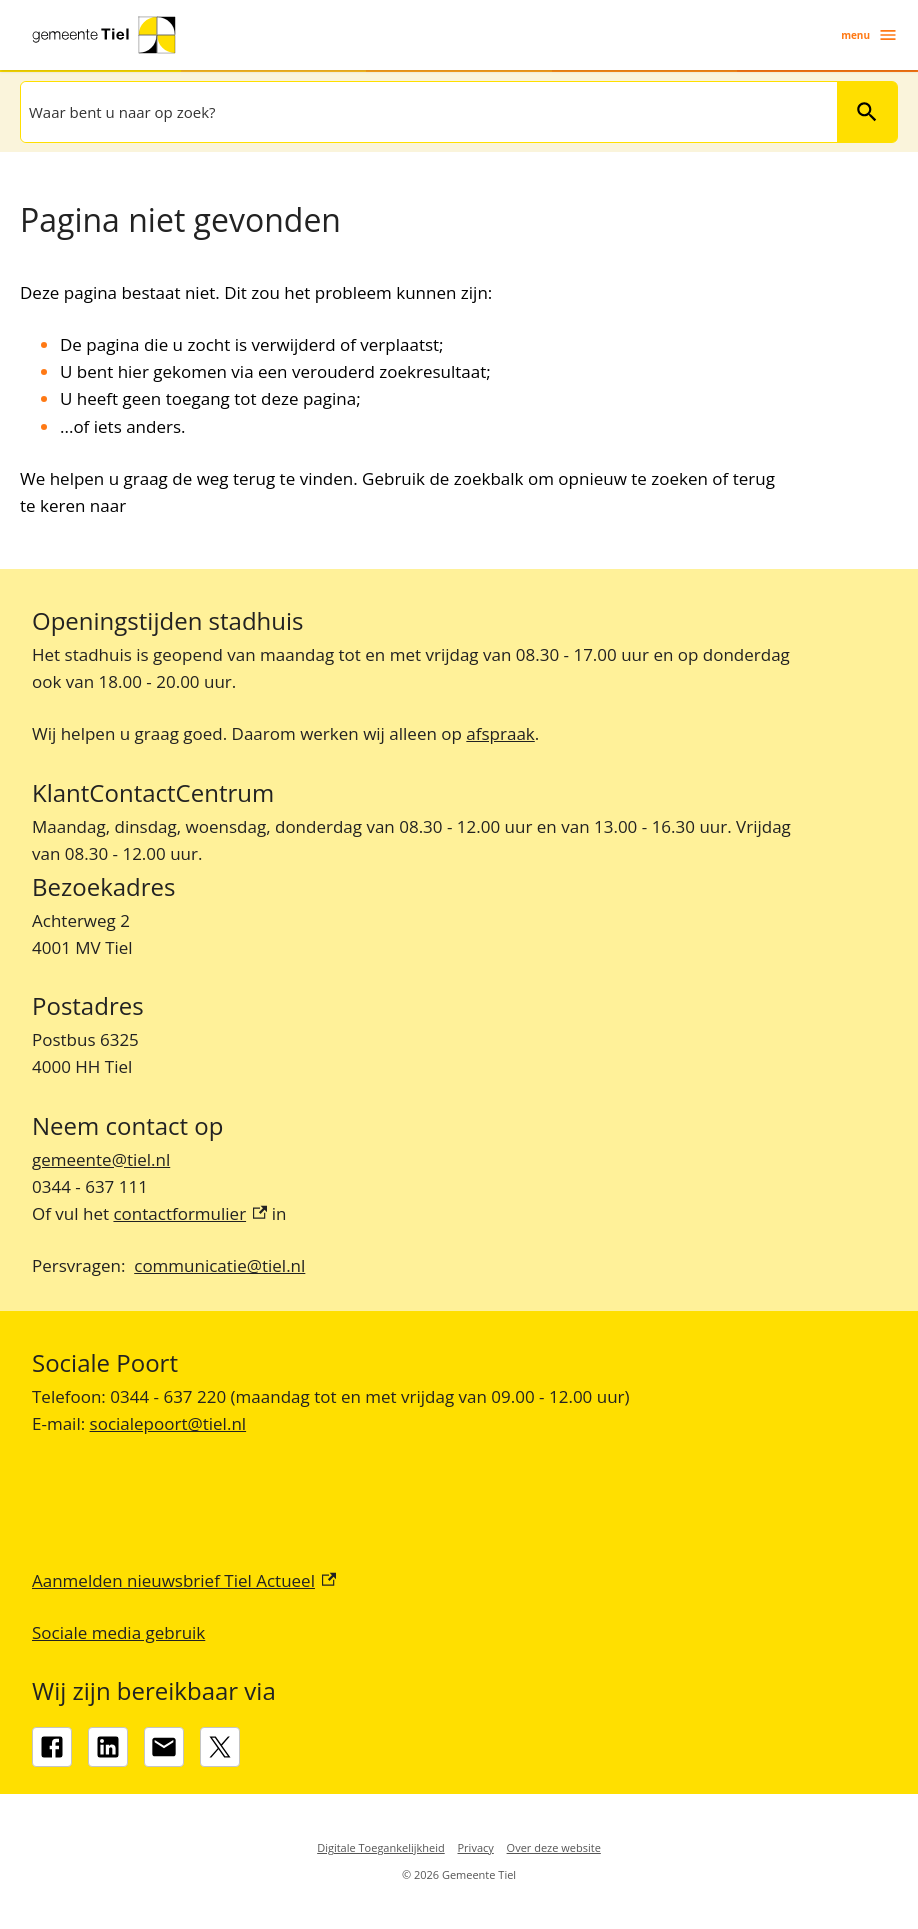  What do you see at coordinates (220, 1747) in the screenshot?
I see `[X, externe link]` at bounding box center [220, 1747].